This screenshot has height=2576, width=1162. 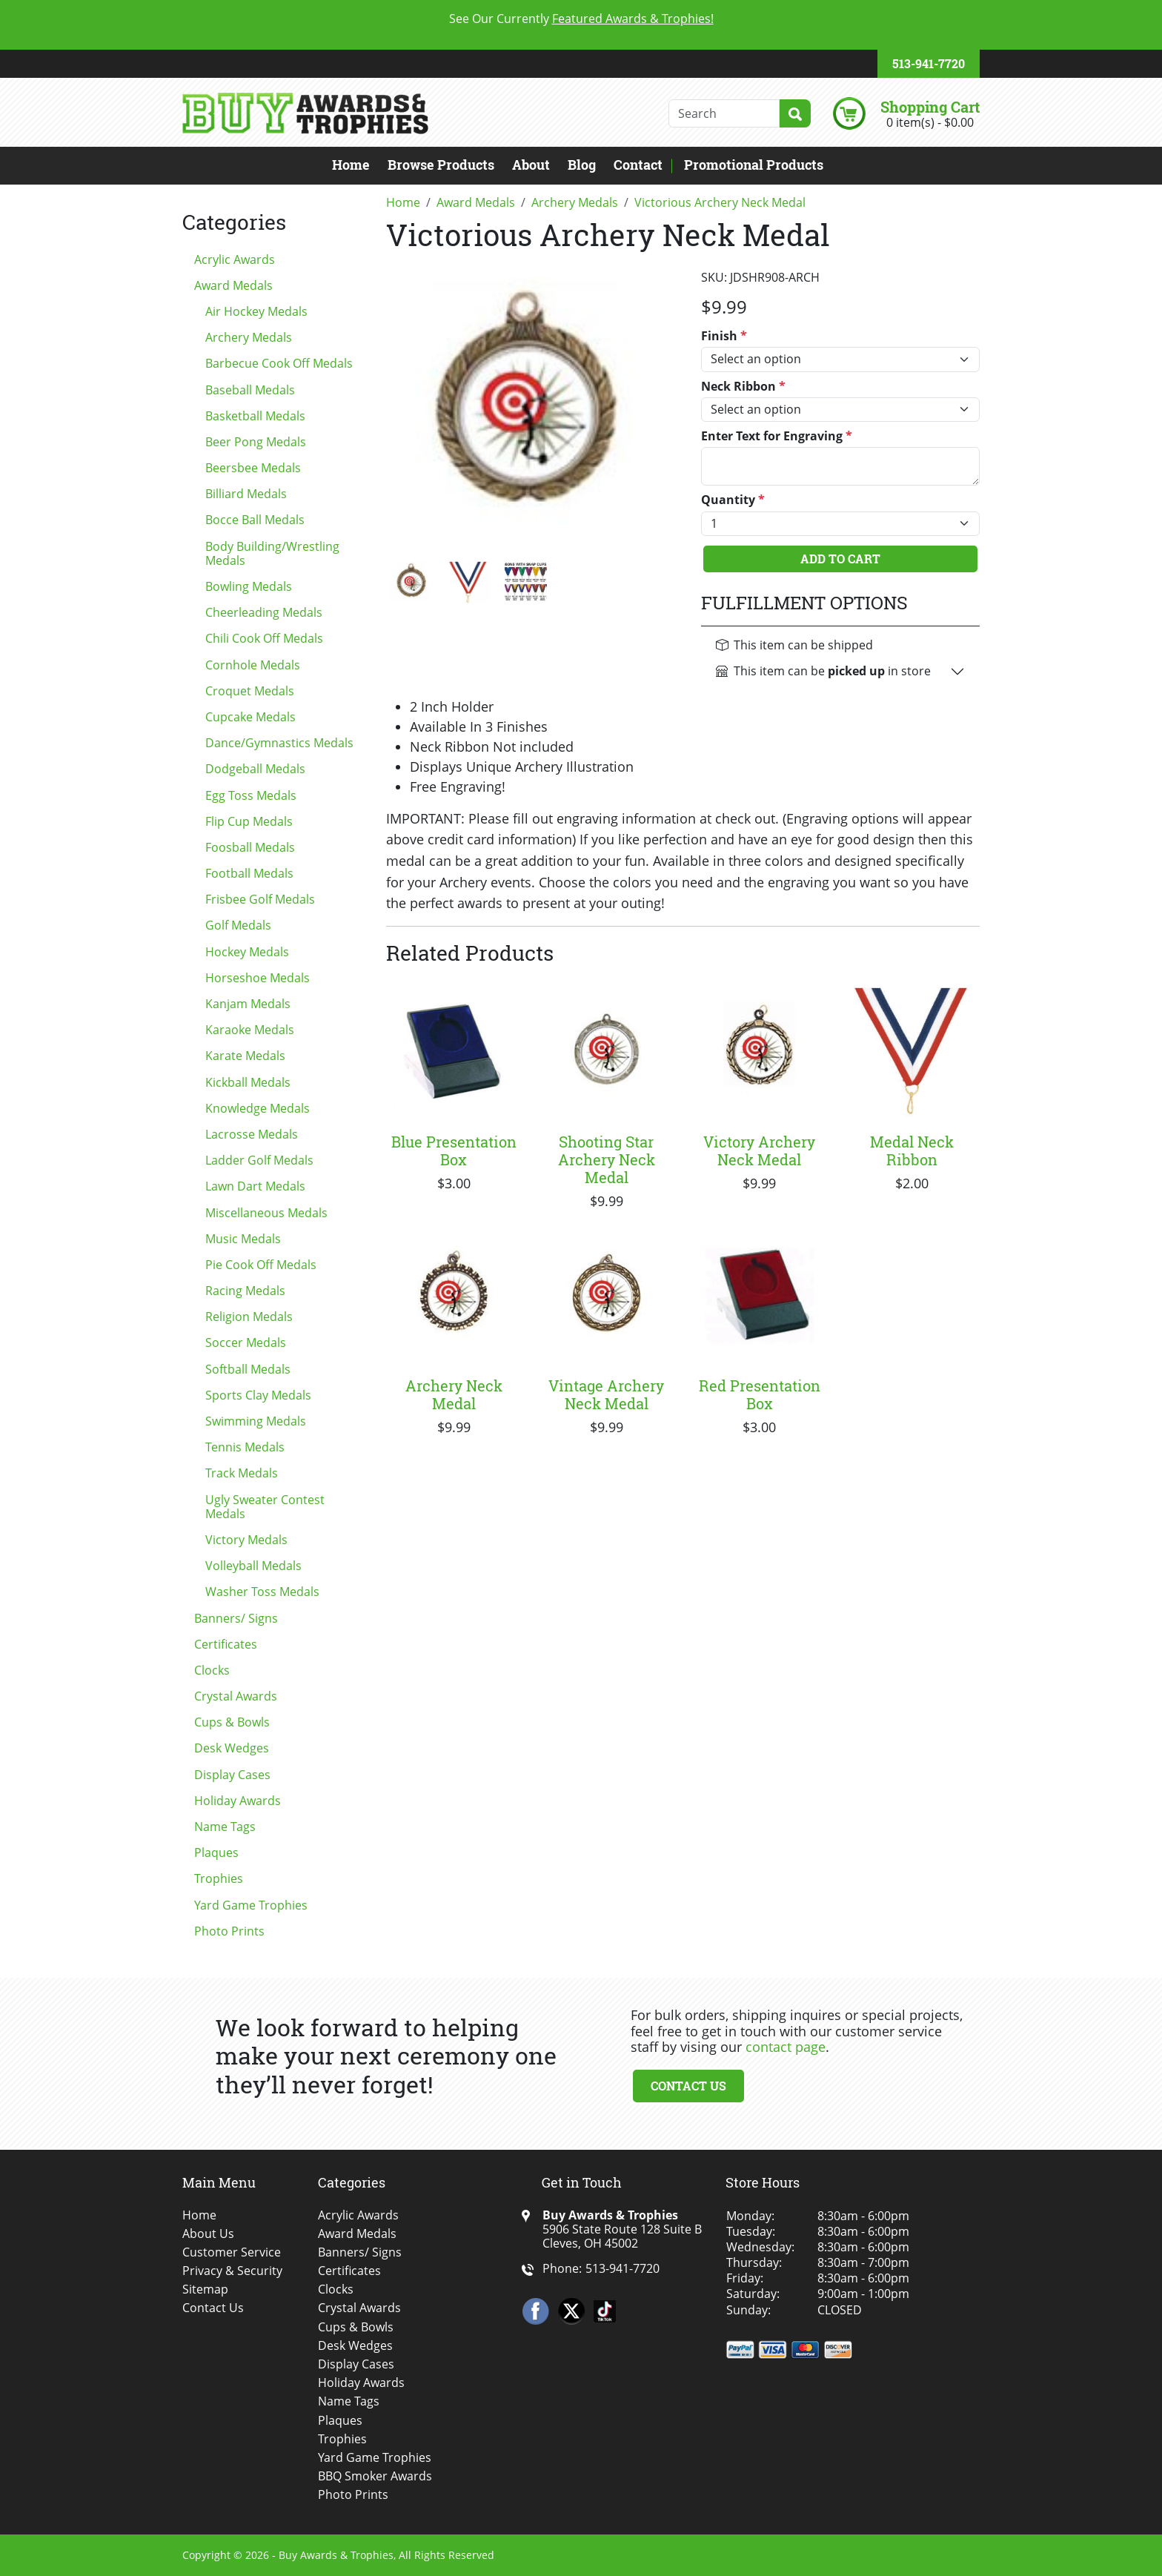 What do you see at coordinates (251, 1134) in the screenshot?
I see `Lacrosse Medals` at bounding box center [251, 1134].